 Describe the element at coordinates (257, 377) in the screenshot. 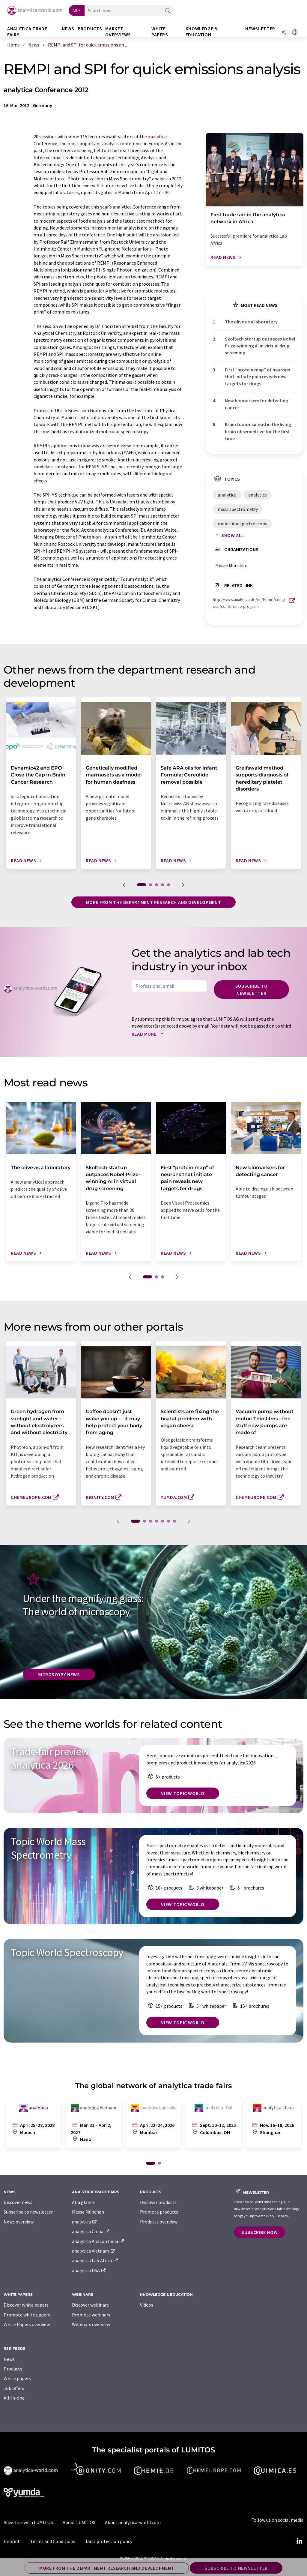

I see `First ​“protein map” of neurons that initiate pain reveals new targets for drugs` at that location.